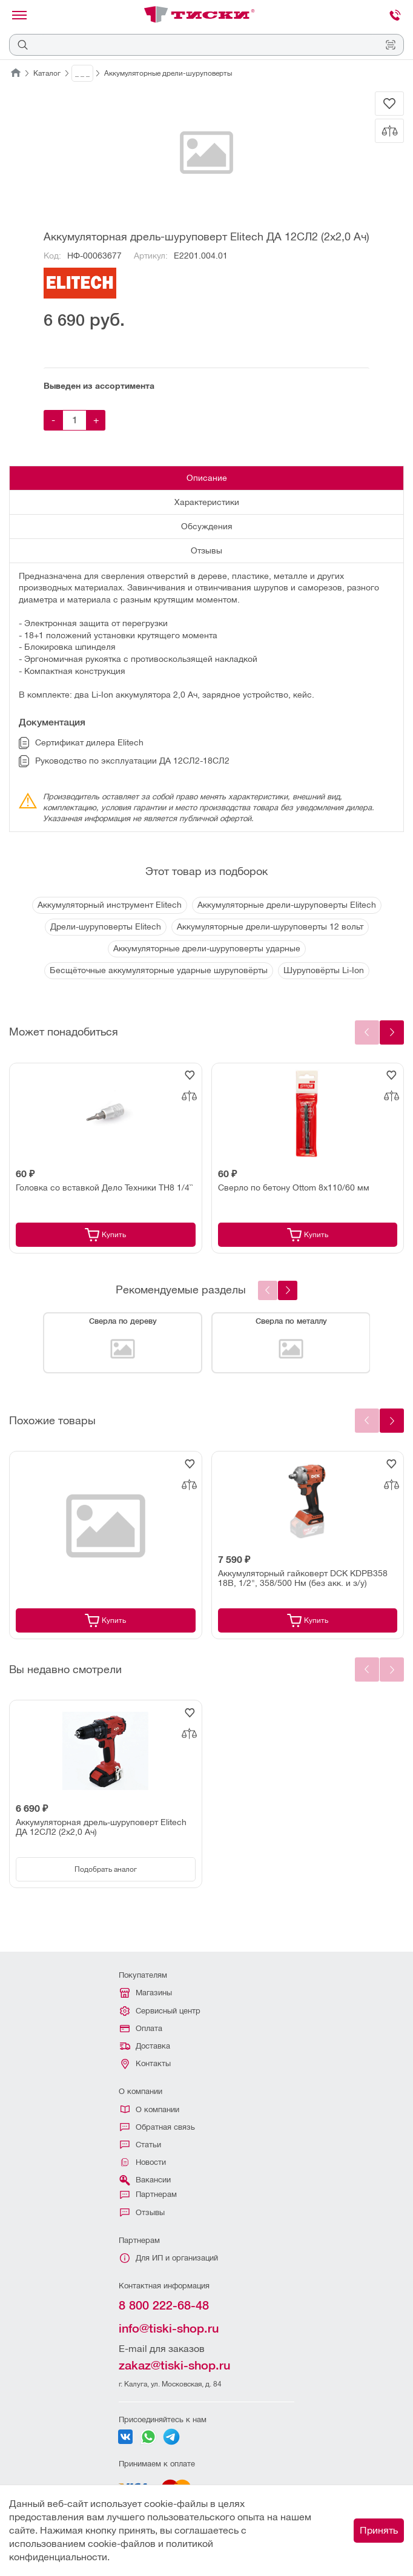 The height and width of the screenshot is (2576, 413). Describe the element at coordinates (270, 926) in the screenshot. I see `Аккумуляторные дрели-шуруповерты 12 вольт` at that location.